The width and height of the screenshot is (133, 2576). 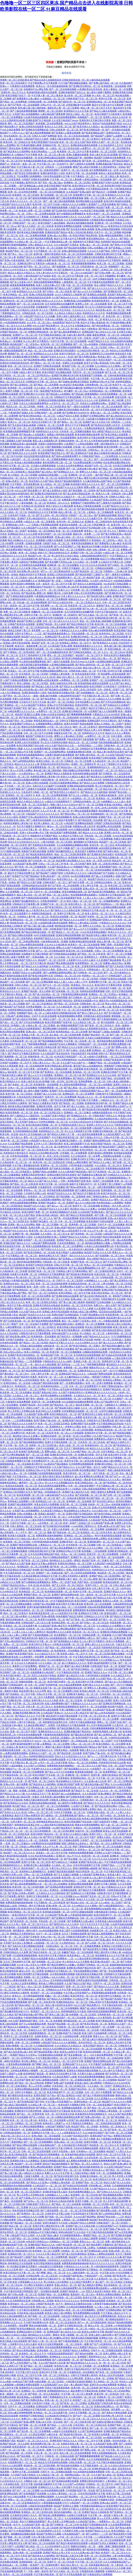 What do you see at coordinates (16, 151) in the screenshot?
I see `国产精品美女久久福利网站` at bounding box center [16, 151].